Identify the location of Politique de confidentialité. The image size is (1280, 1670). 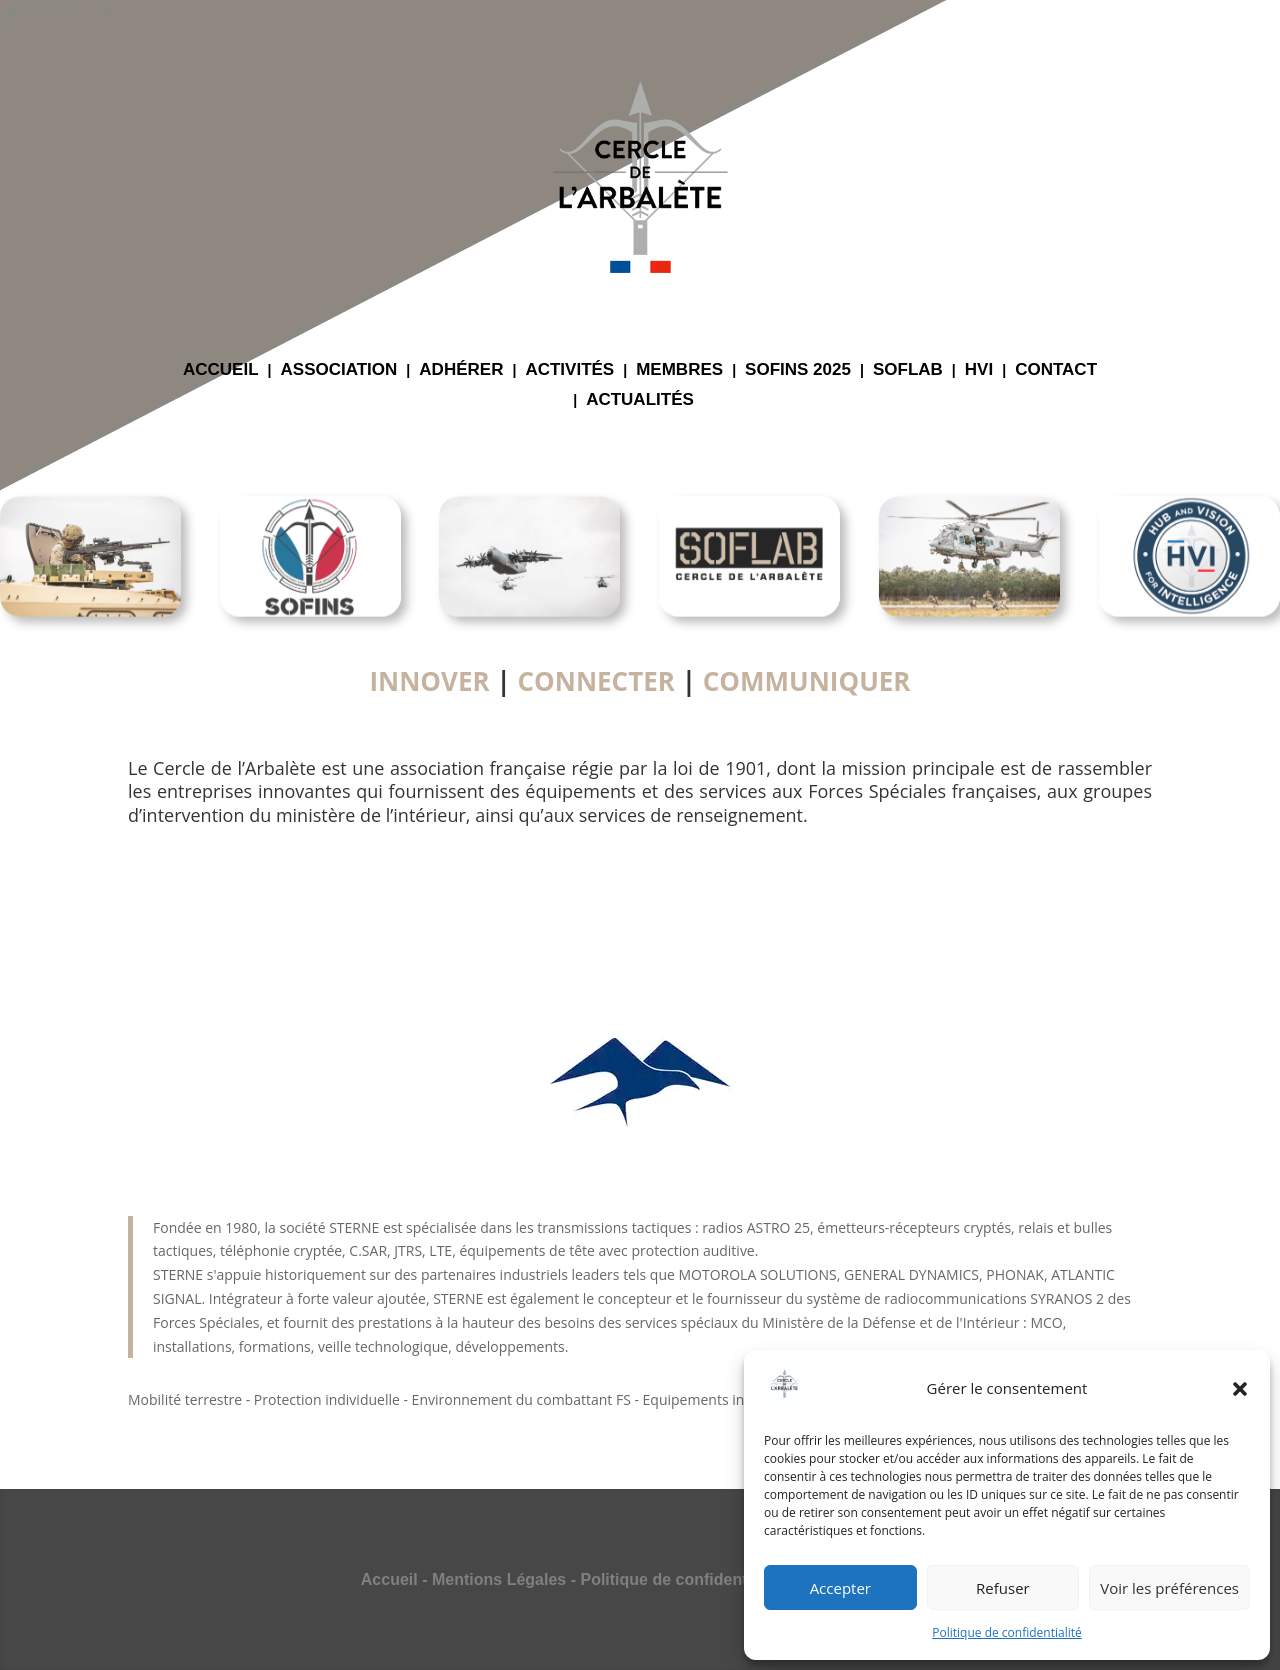
(1006, 1632).